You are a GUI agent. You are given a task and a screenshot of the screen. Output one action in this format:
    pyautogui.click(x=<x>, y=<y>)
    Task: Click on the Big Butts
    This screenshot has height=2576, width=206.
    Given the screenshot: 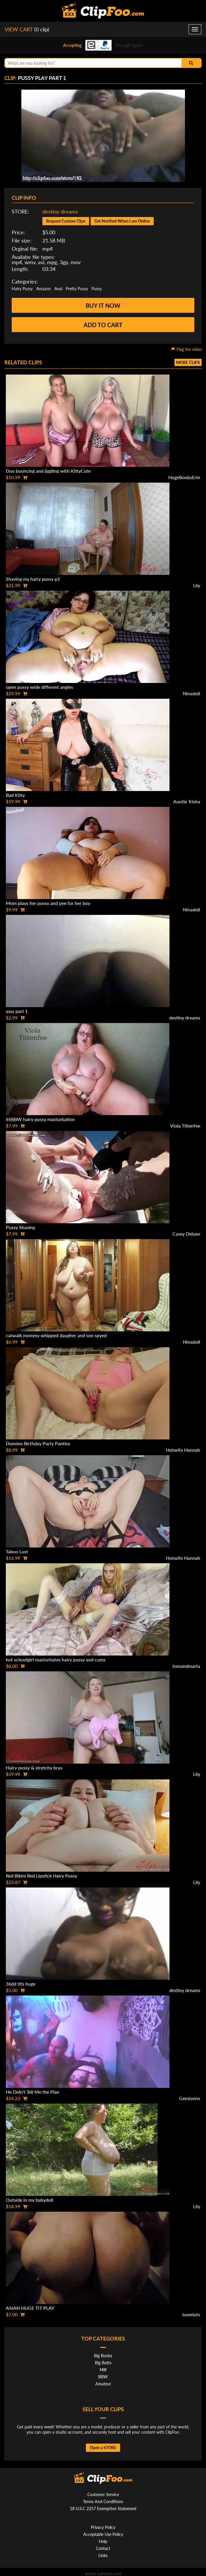 What is the action you would take?
    pyautogui.click(x=103, y=2362)
    